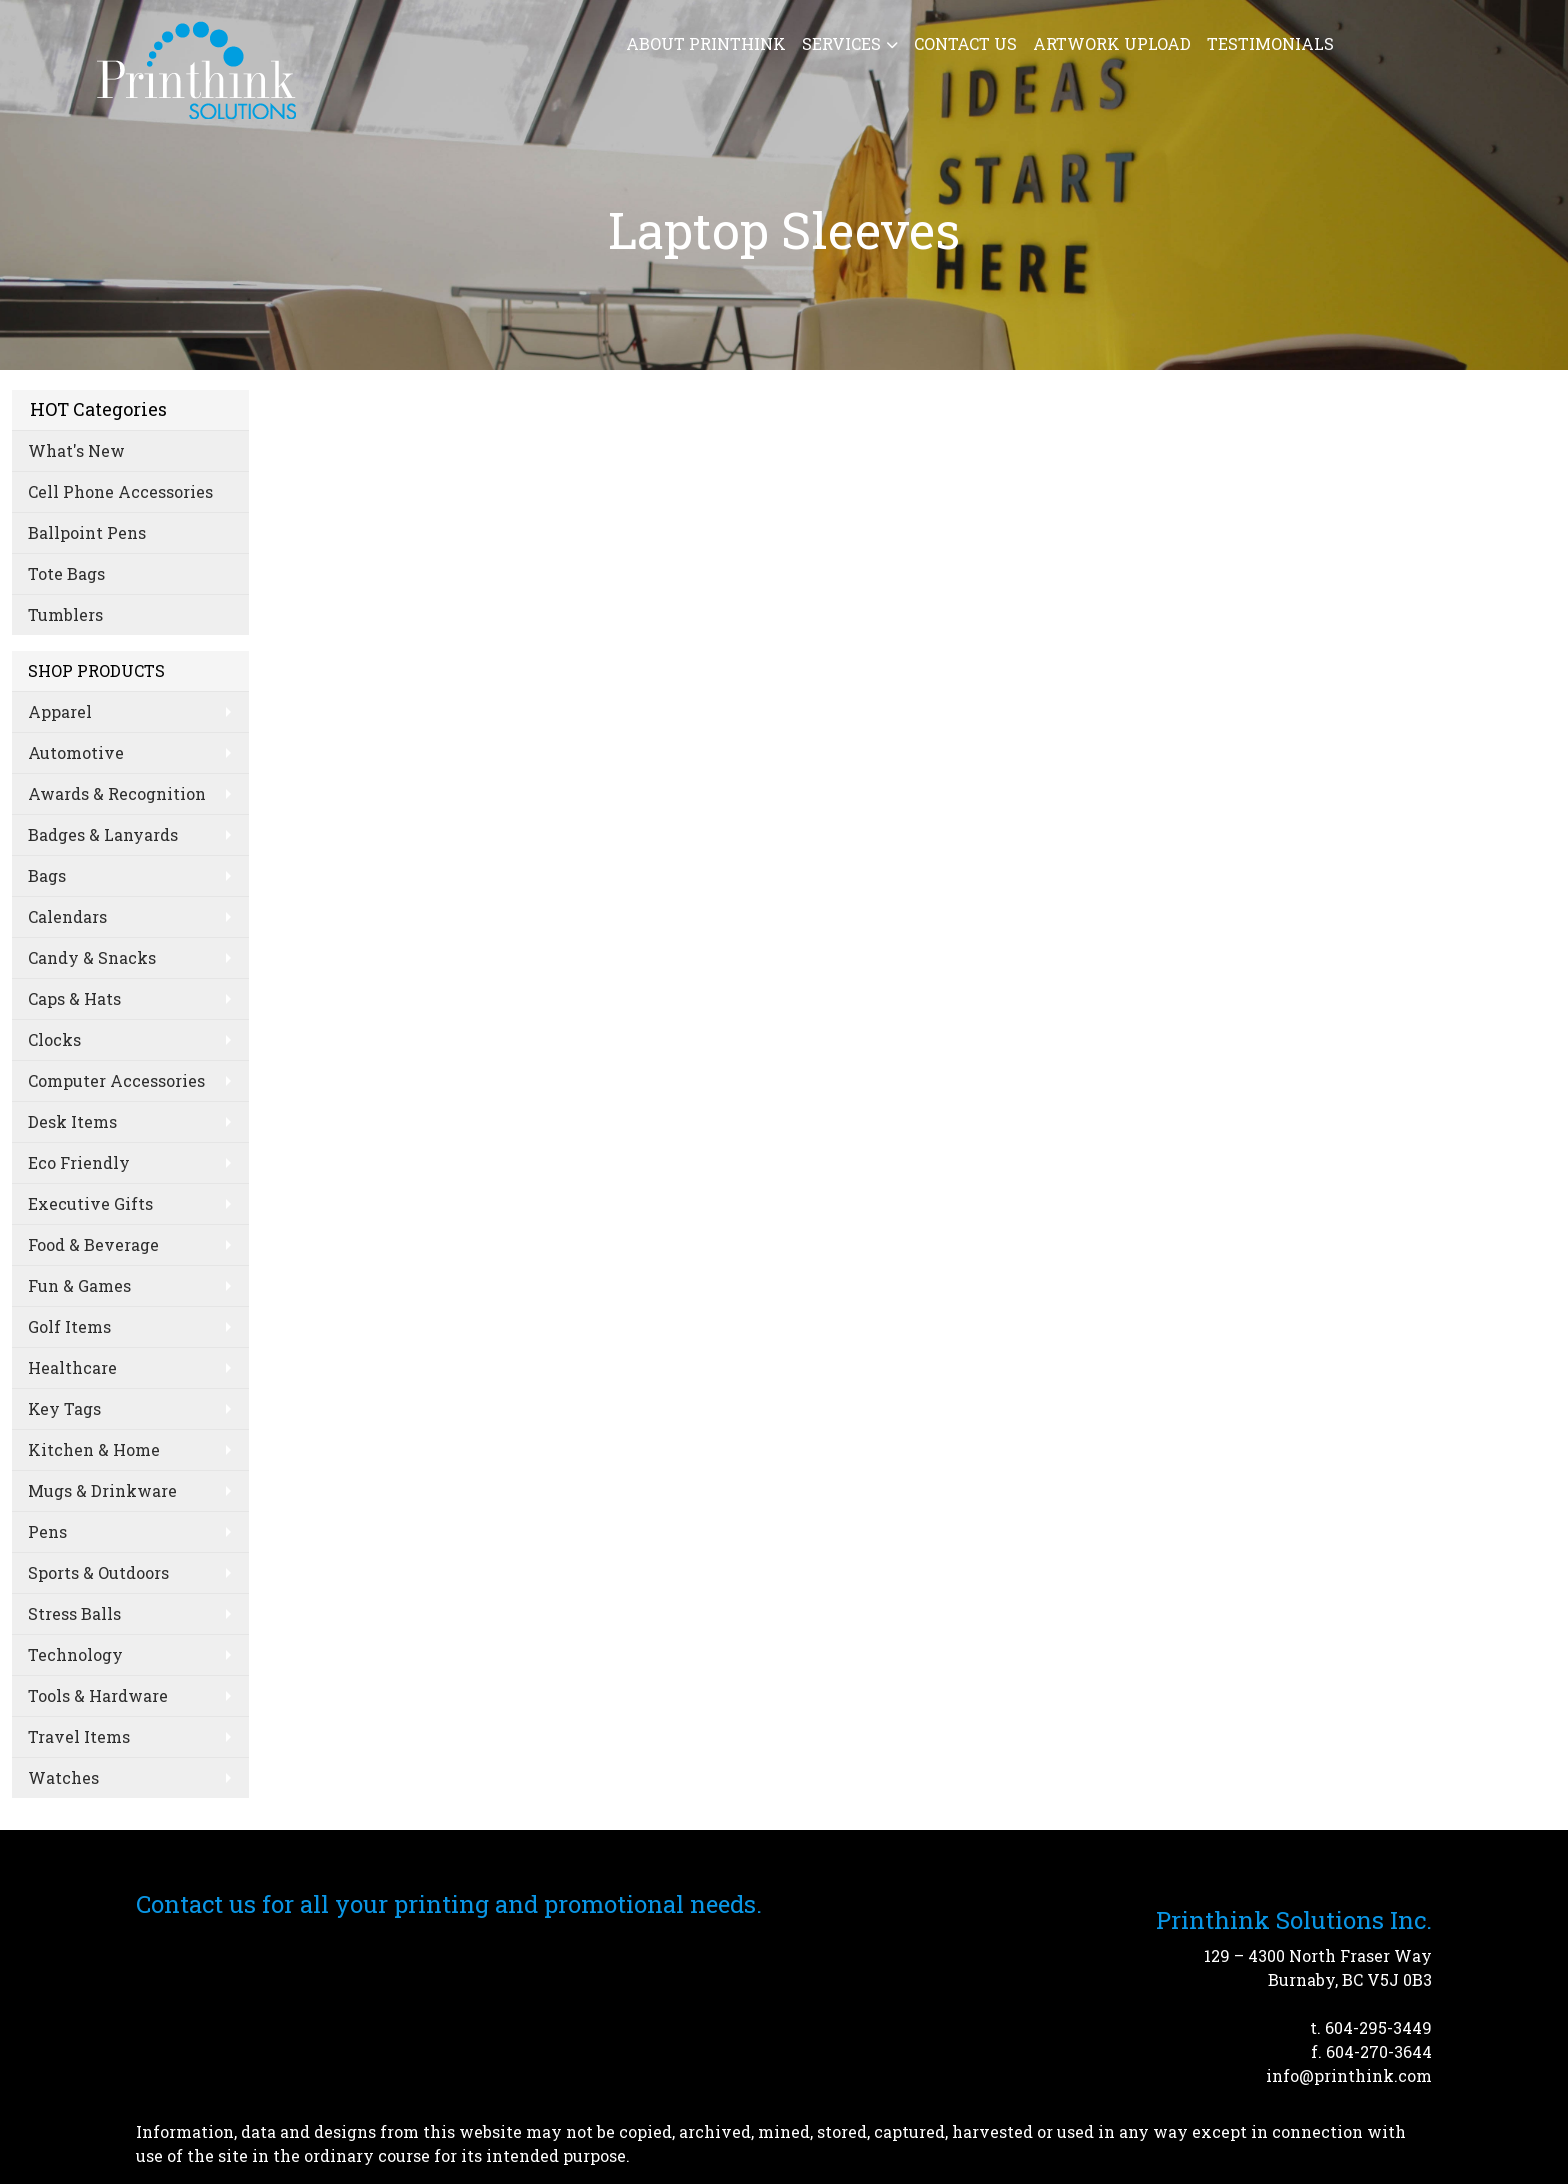  What do you see at coordinates (87, 532) in the screenshot?
I see `Ballpoint Pens` at bounding box center [87, 532].